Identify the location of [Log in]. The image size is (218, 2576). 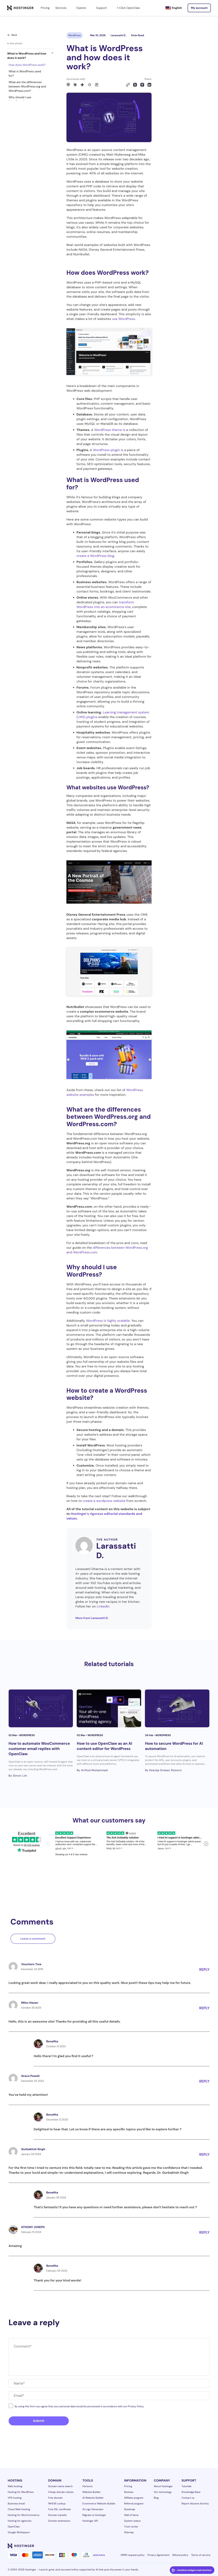
(199, 8).